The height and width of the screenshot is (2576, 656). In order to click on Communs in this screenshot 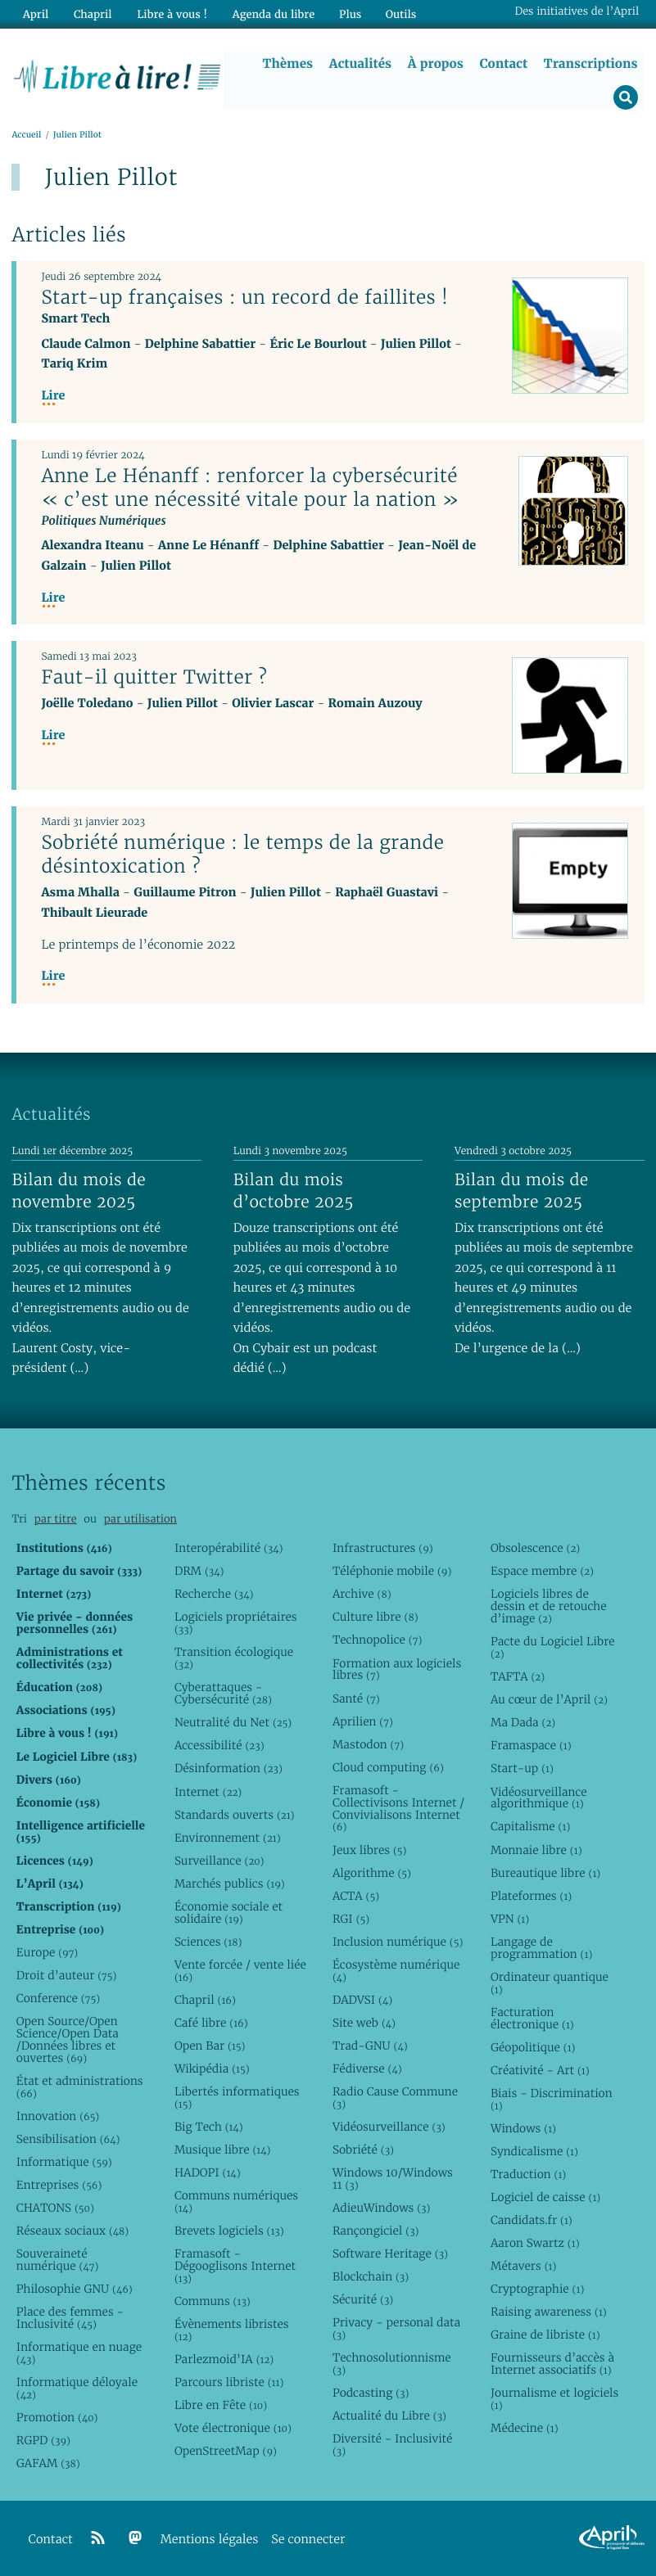, I will do `click(212, 2301)`.